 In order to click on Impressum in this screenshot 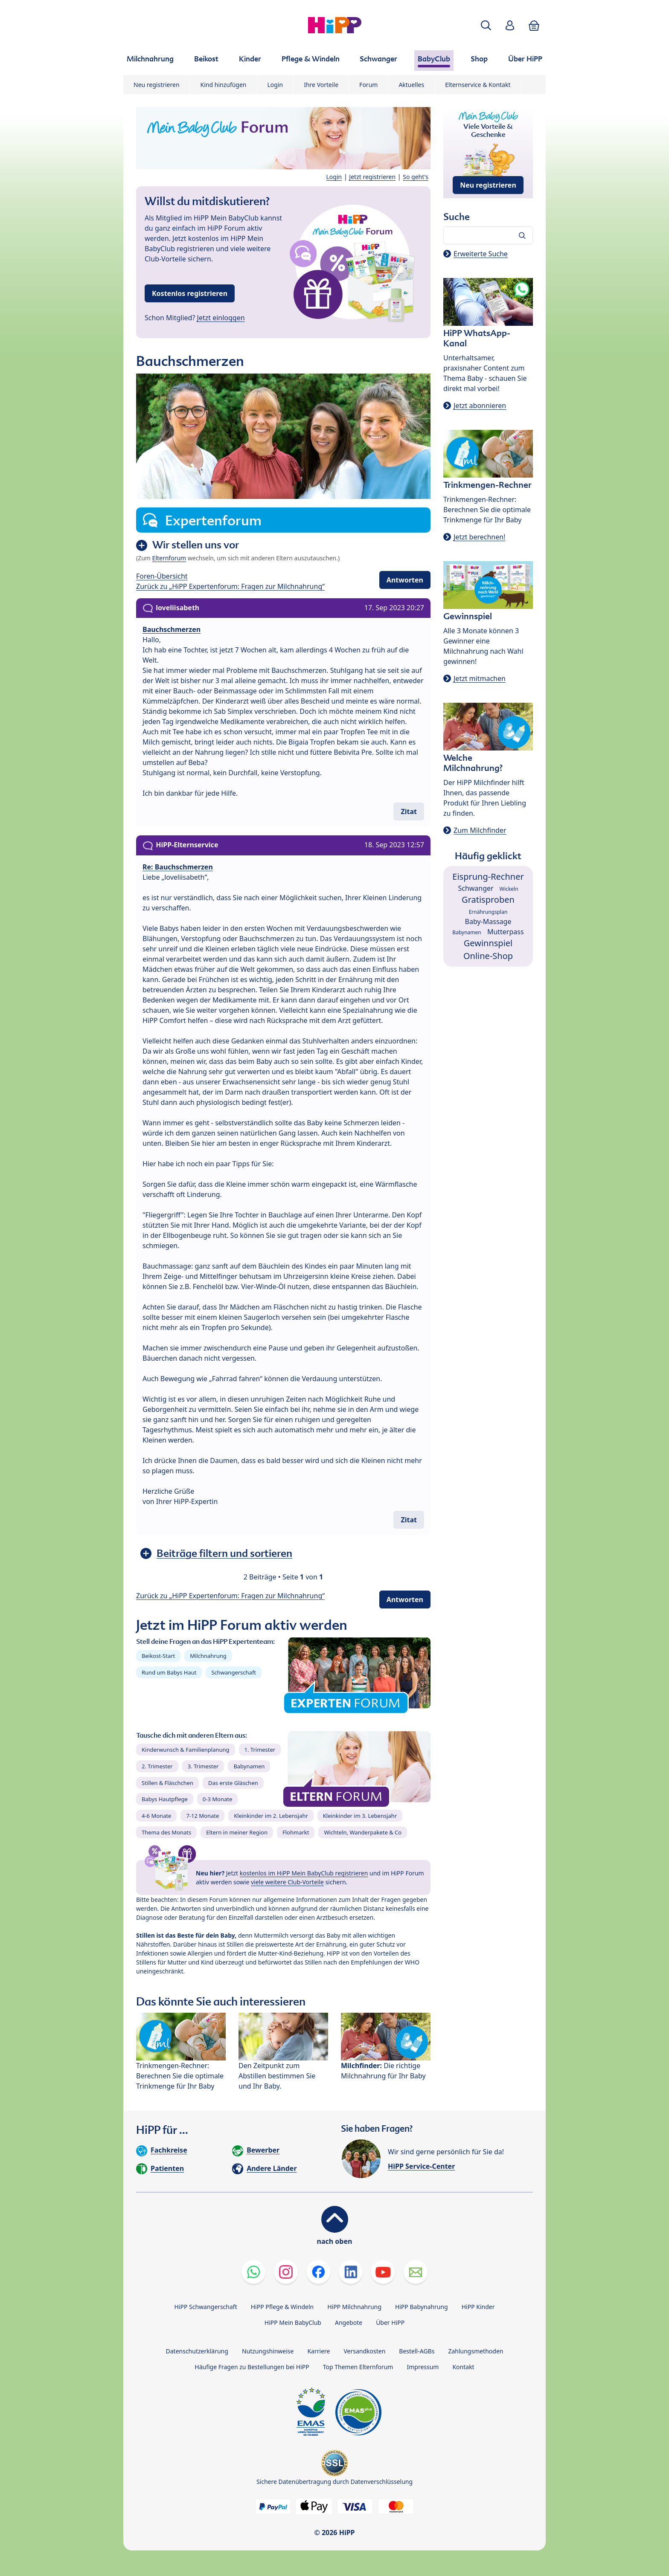, I will do `click(423, 2367)`.